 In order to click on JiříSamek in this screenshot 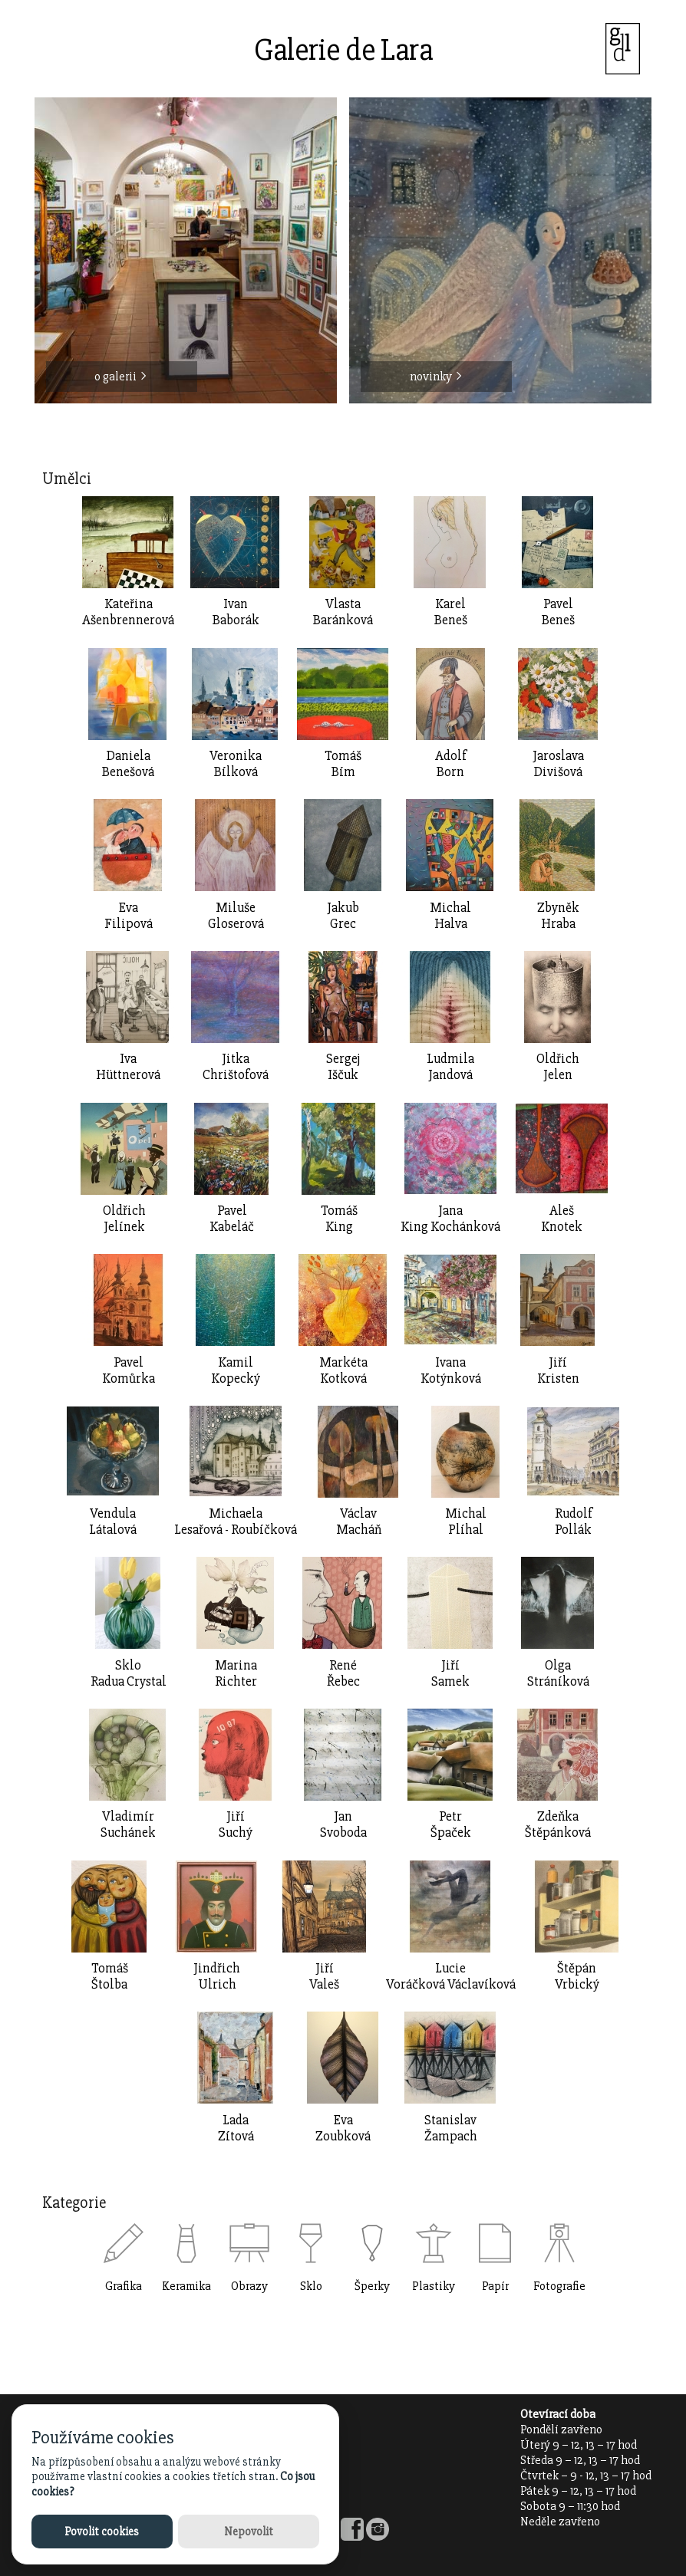, I will do `click(450, 1673)`.